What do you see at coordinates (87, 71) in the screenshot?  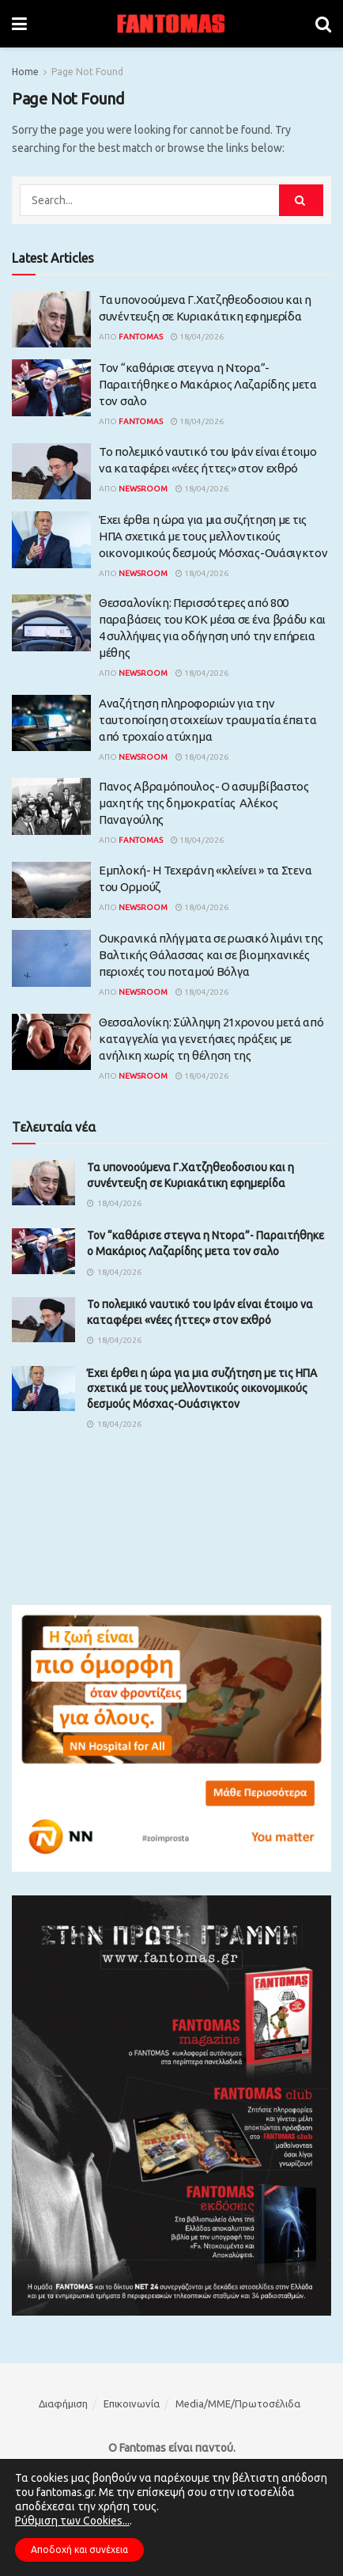 I see `Page Not Found` at bounding box center [87, 71].